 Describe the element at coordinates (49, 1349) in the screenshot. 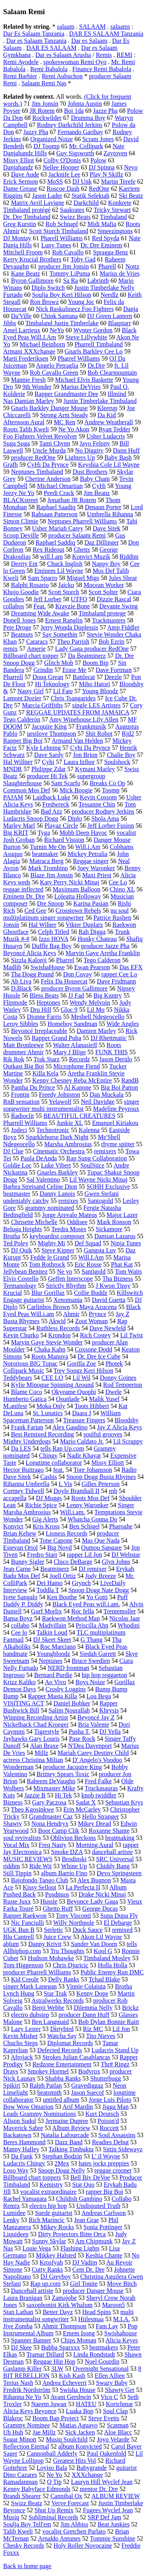

I see `Chaka Kahn` at that location.